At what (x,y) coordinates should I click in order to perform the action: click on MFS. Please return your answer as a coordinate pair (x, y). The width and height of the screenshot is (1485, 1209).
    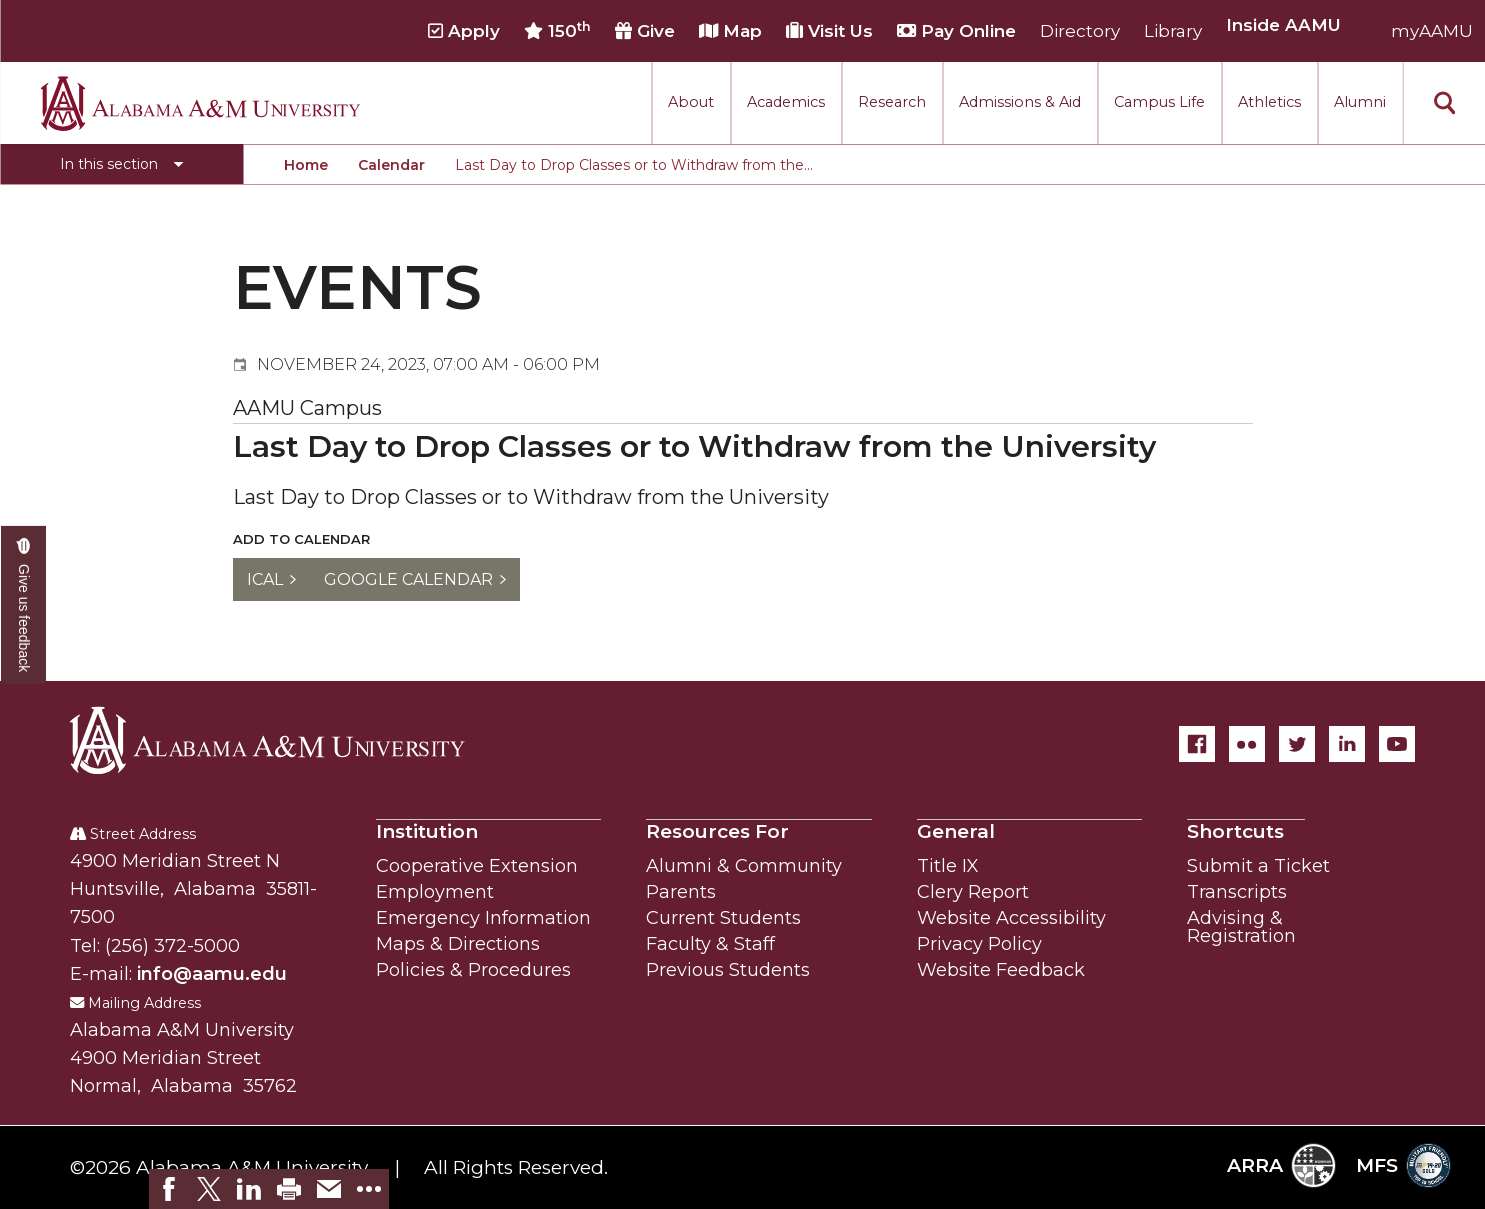
    Looking at the image, I should click on (1403, 1165).